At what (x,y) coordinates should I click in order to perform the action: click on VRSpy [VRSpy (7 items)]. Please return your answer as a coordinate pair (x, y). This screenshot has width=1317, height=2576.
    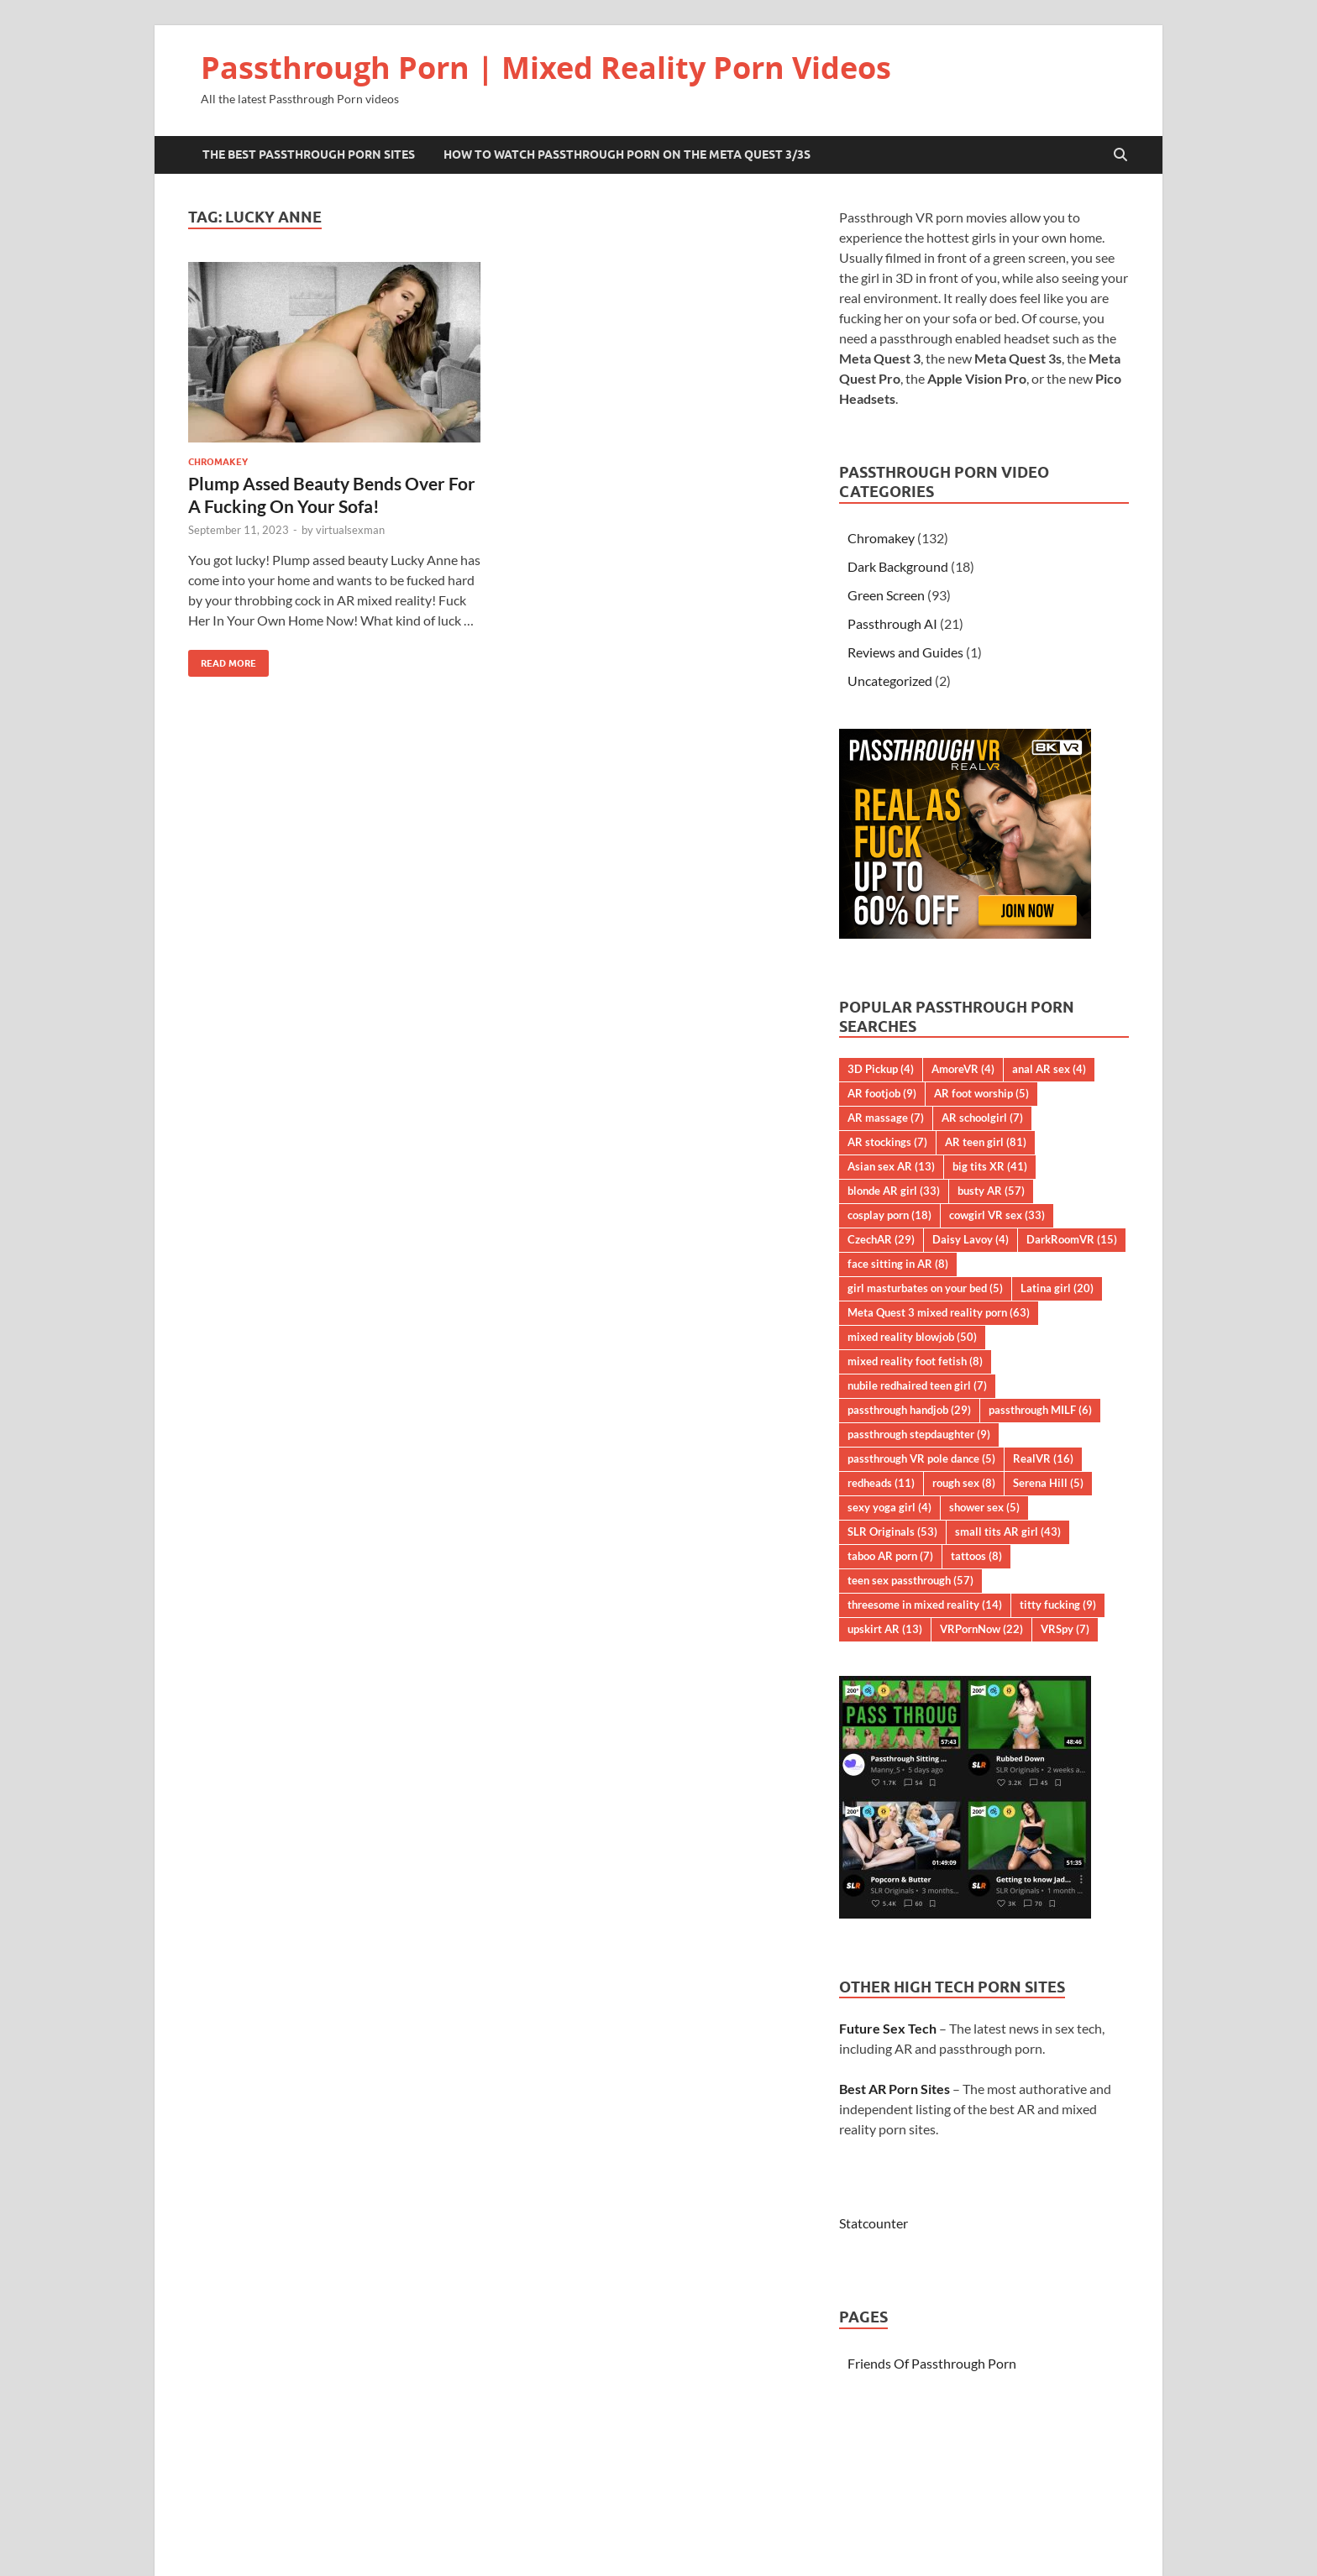
    Looking at the image, I should click on (1065, 1629).